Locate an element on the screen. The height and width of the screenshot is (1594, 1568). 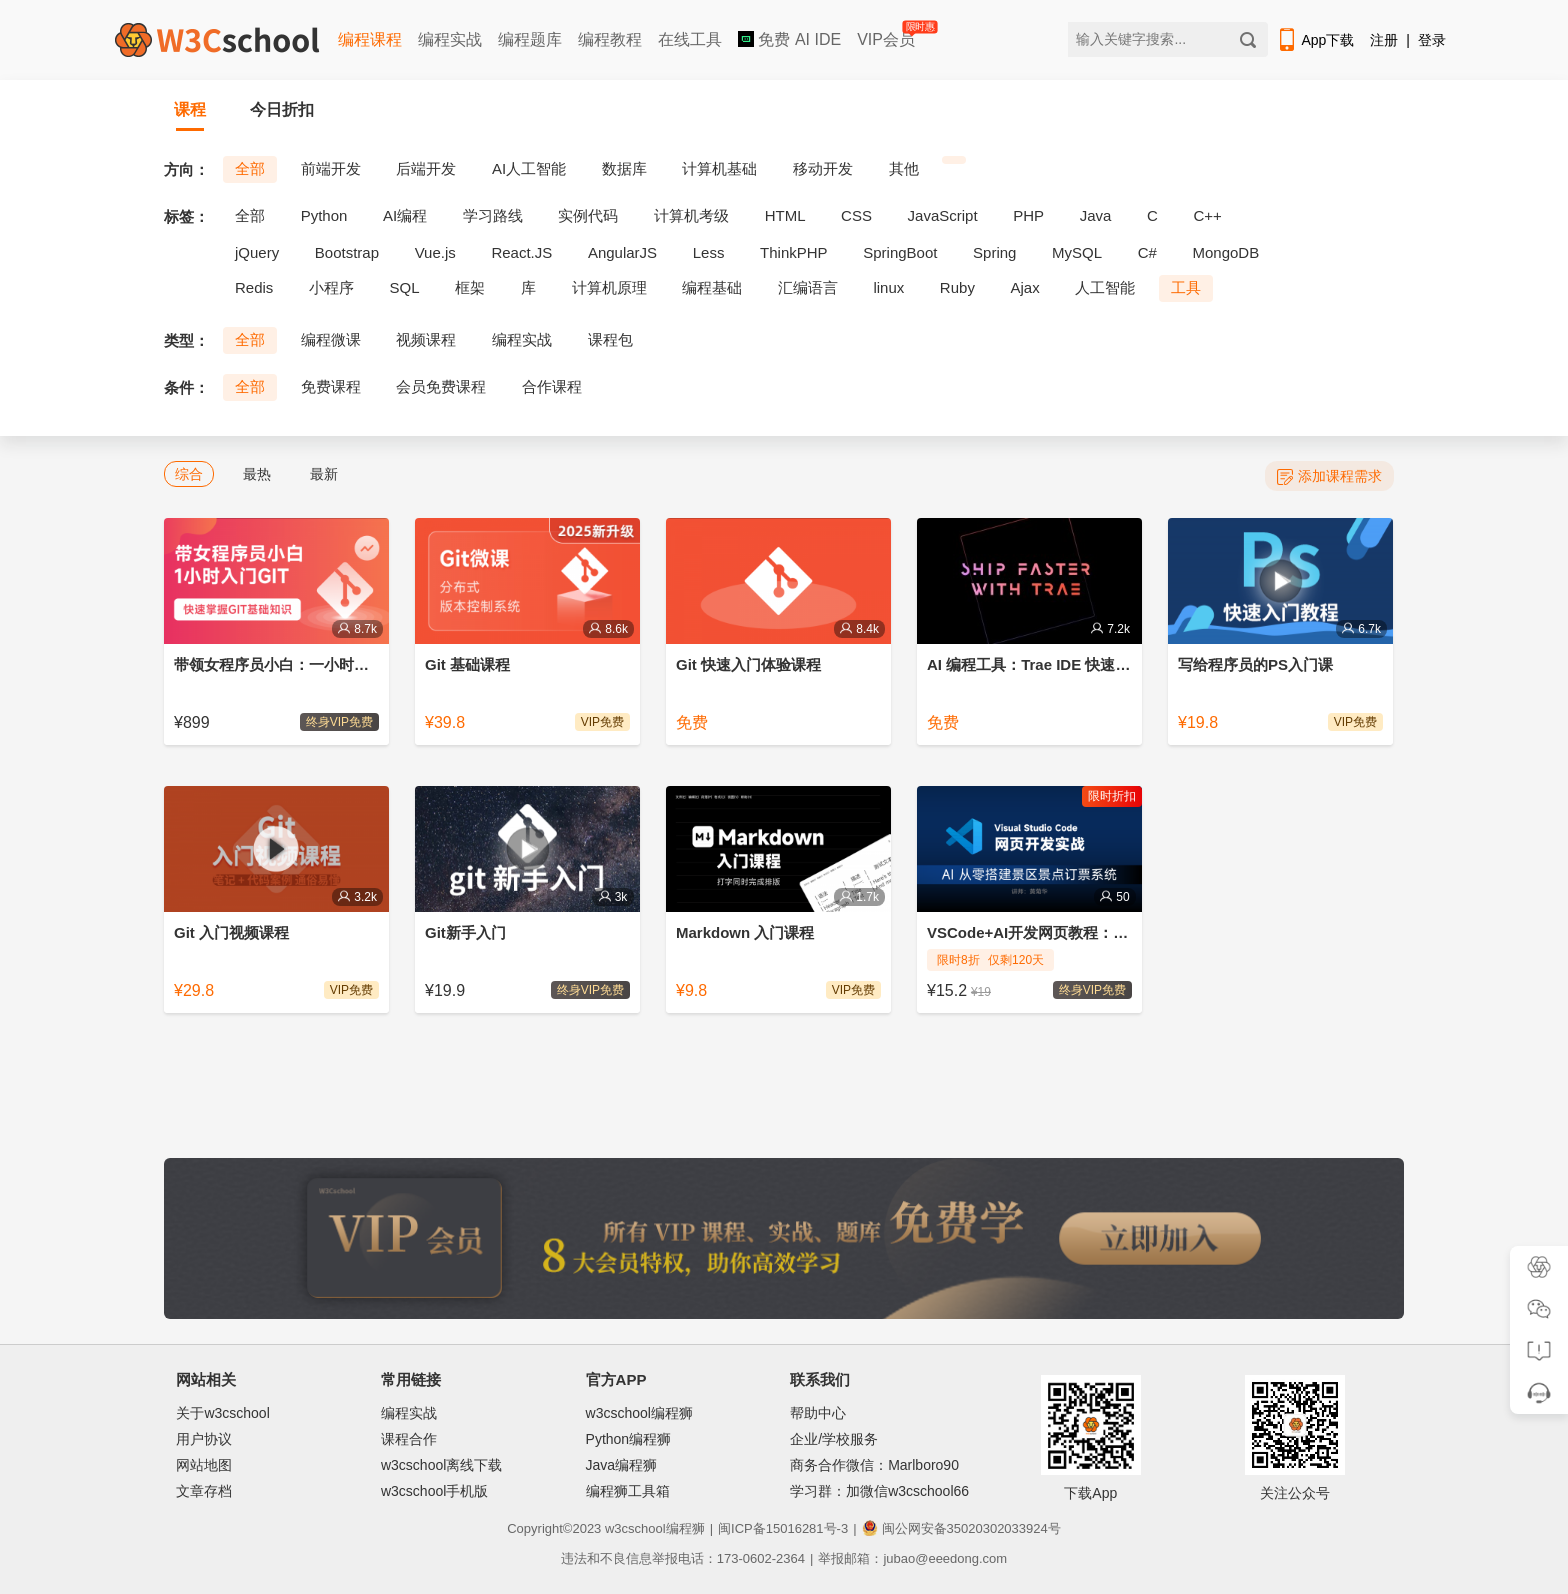
AI人工智能 is located at coordinates (529, 168).